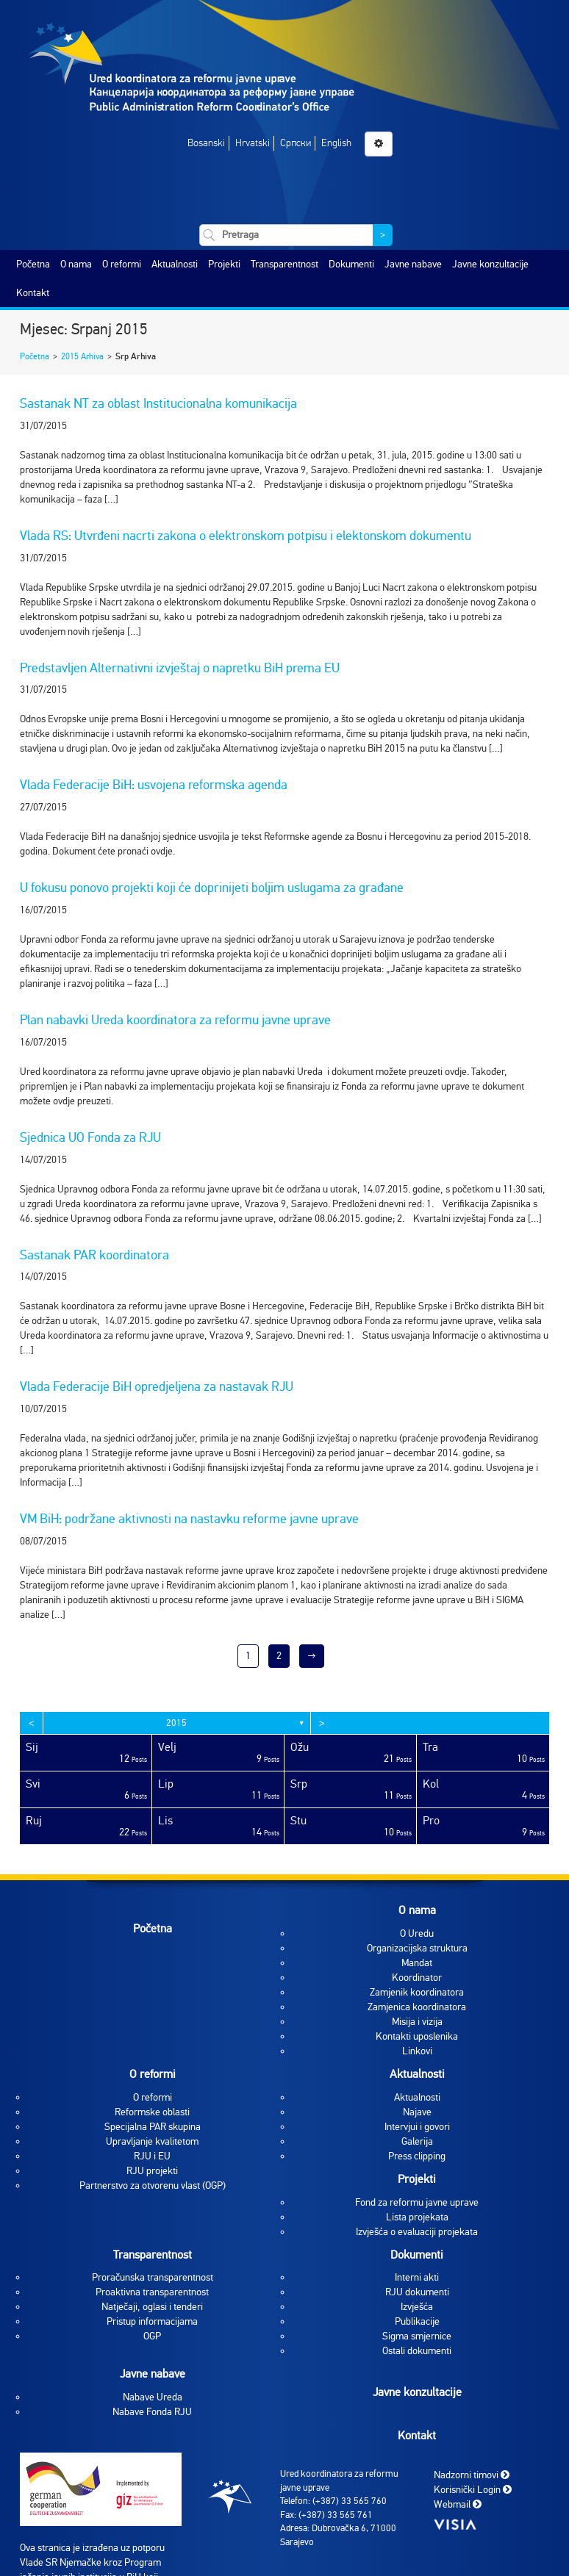 This screenshot has width=569, height=2576. I want to click on RJU dokumenti, so click(417, 2292).